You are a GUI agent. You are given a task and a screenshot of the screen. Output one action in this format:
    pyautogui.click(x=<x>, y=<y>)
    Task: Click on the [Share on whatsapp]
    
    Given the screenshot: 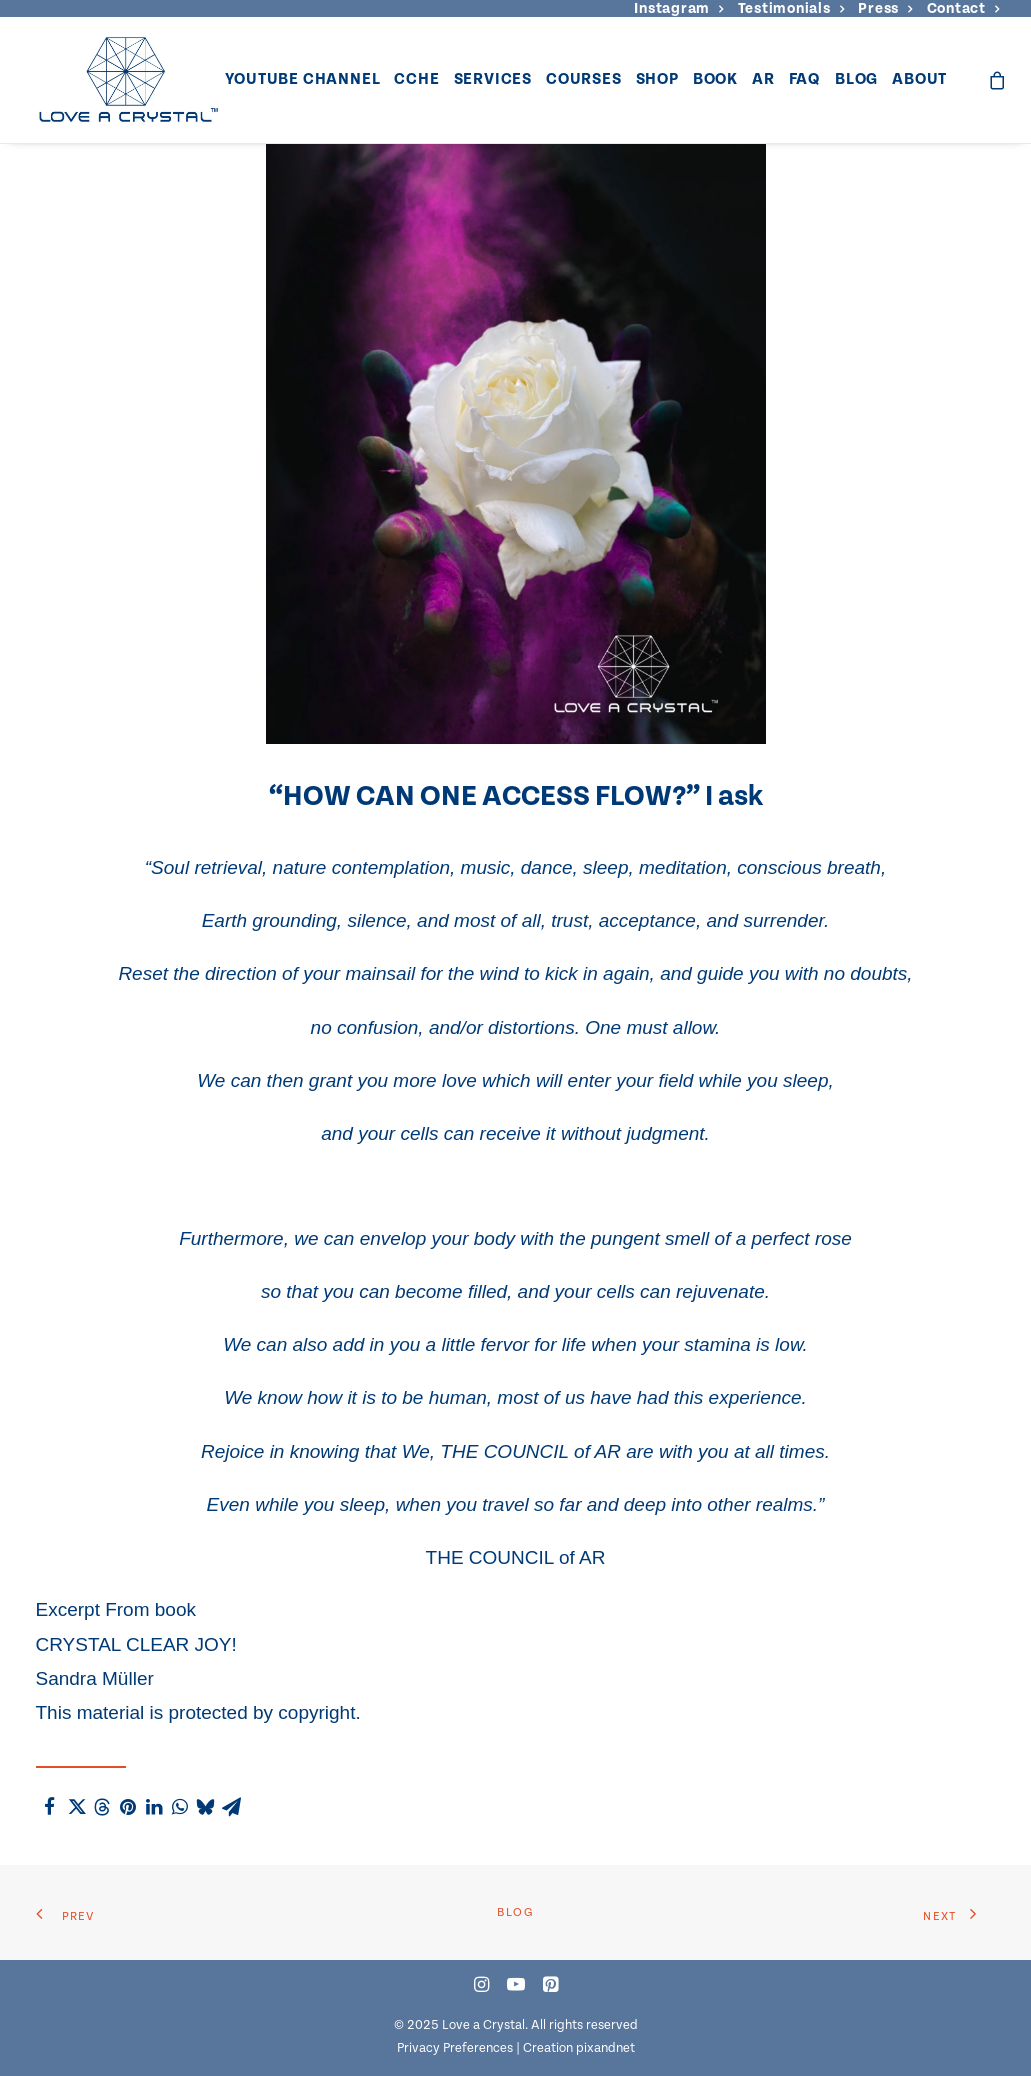 What is the action you would take?
    pyautogui.click(x=180, y=1807)
    